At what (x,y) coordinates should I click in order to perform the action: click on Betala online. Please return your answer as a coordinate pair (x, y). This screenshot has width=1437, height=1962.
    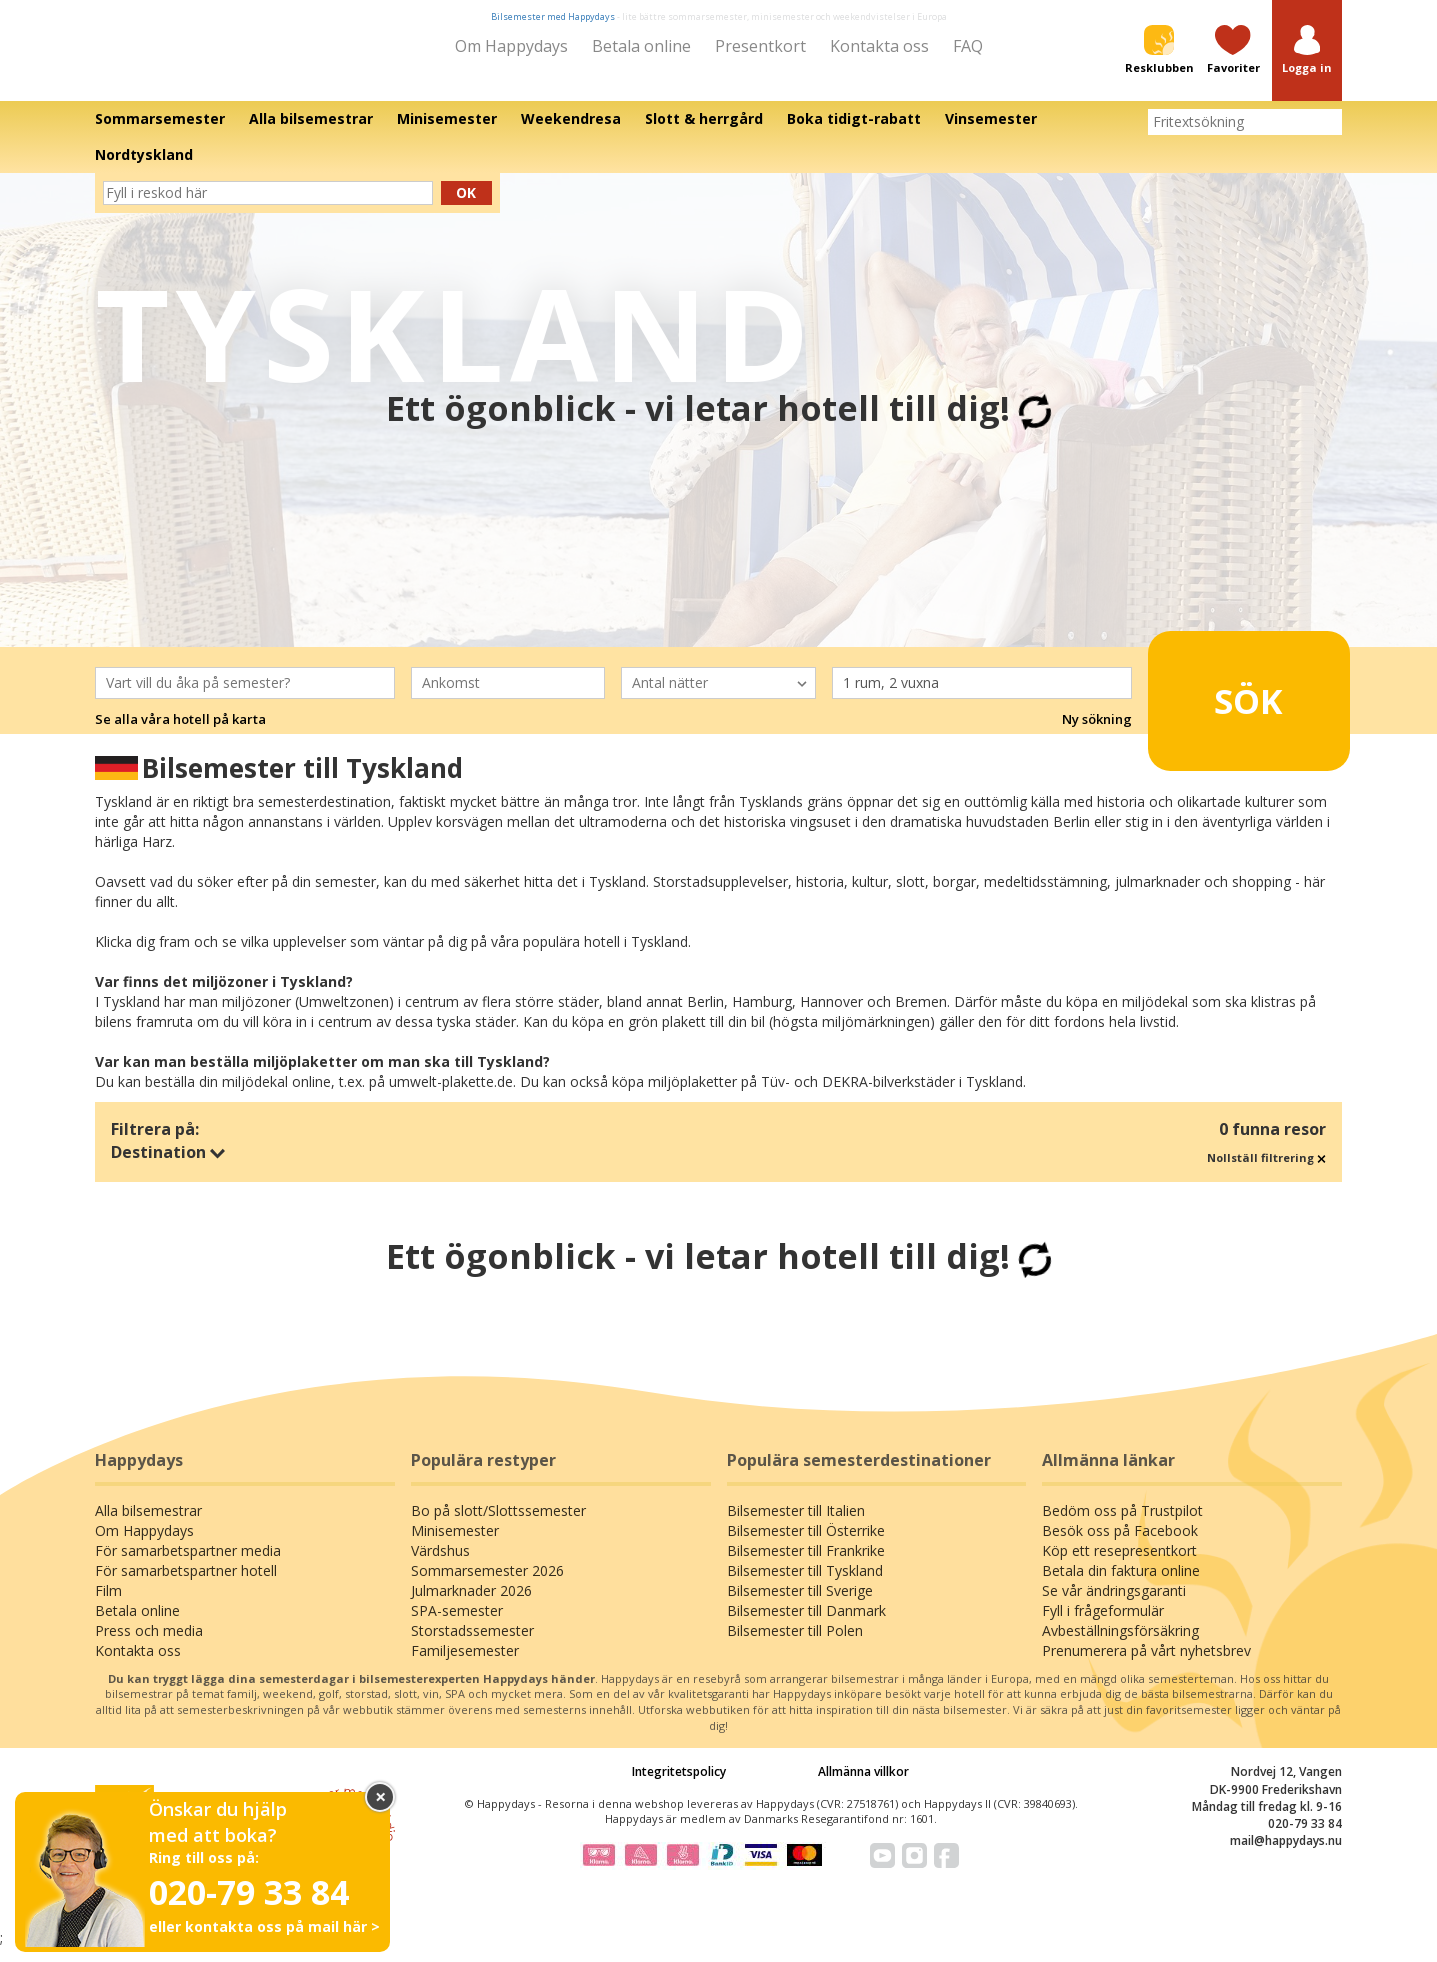
    Looking at the image, I should click on (641, 46).